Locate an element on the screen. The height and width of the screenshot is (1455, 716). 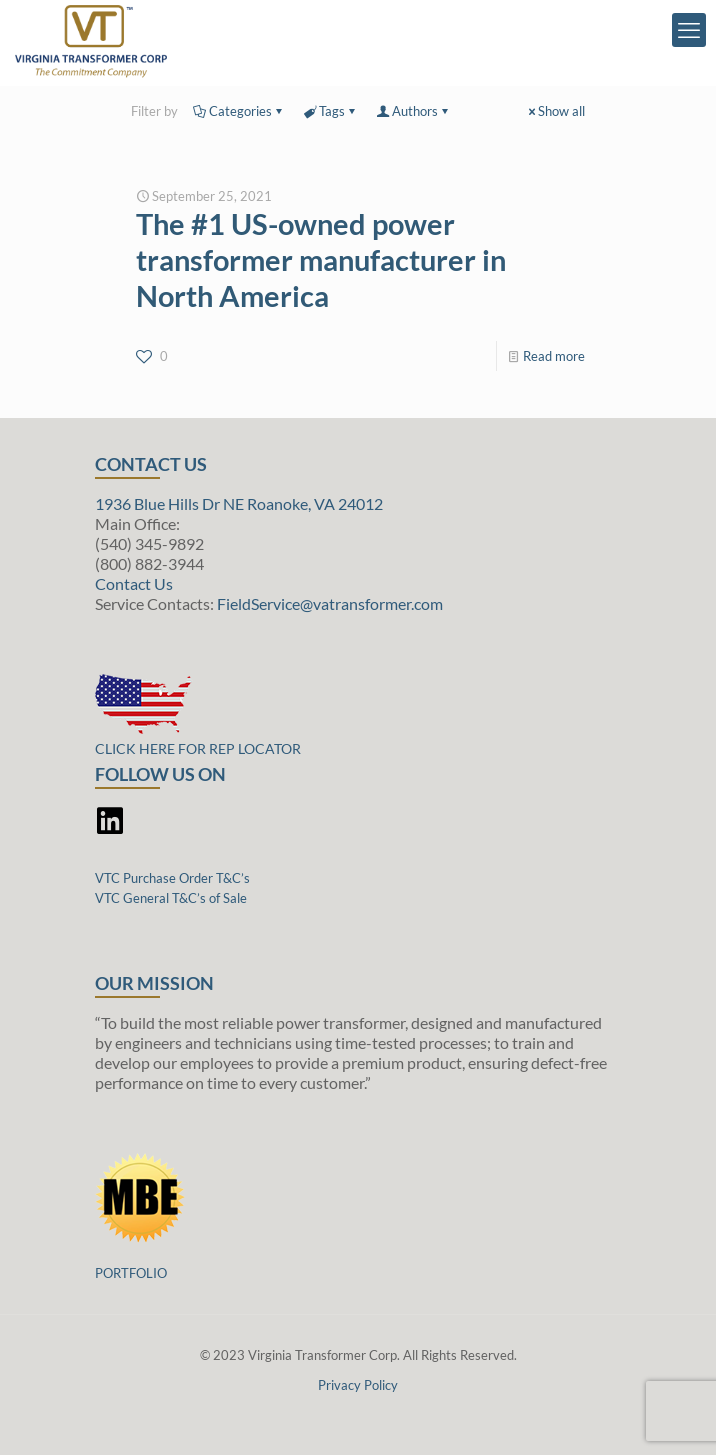
VTC Purchase Order T&C’s is located at coordinates (172, 878).